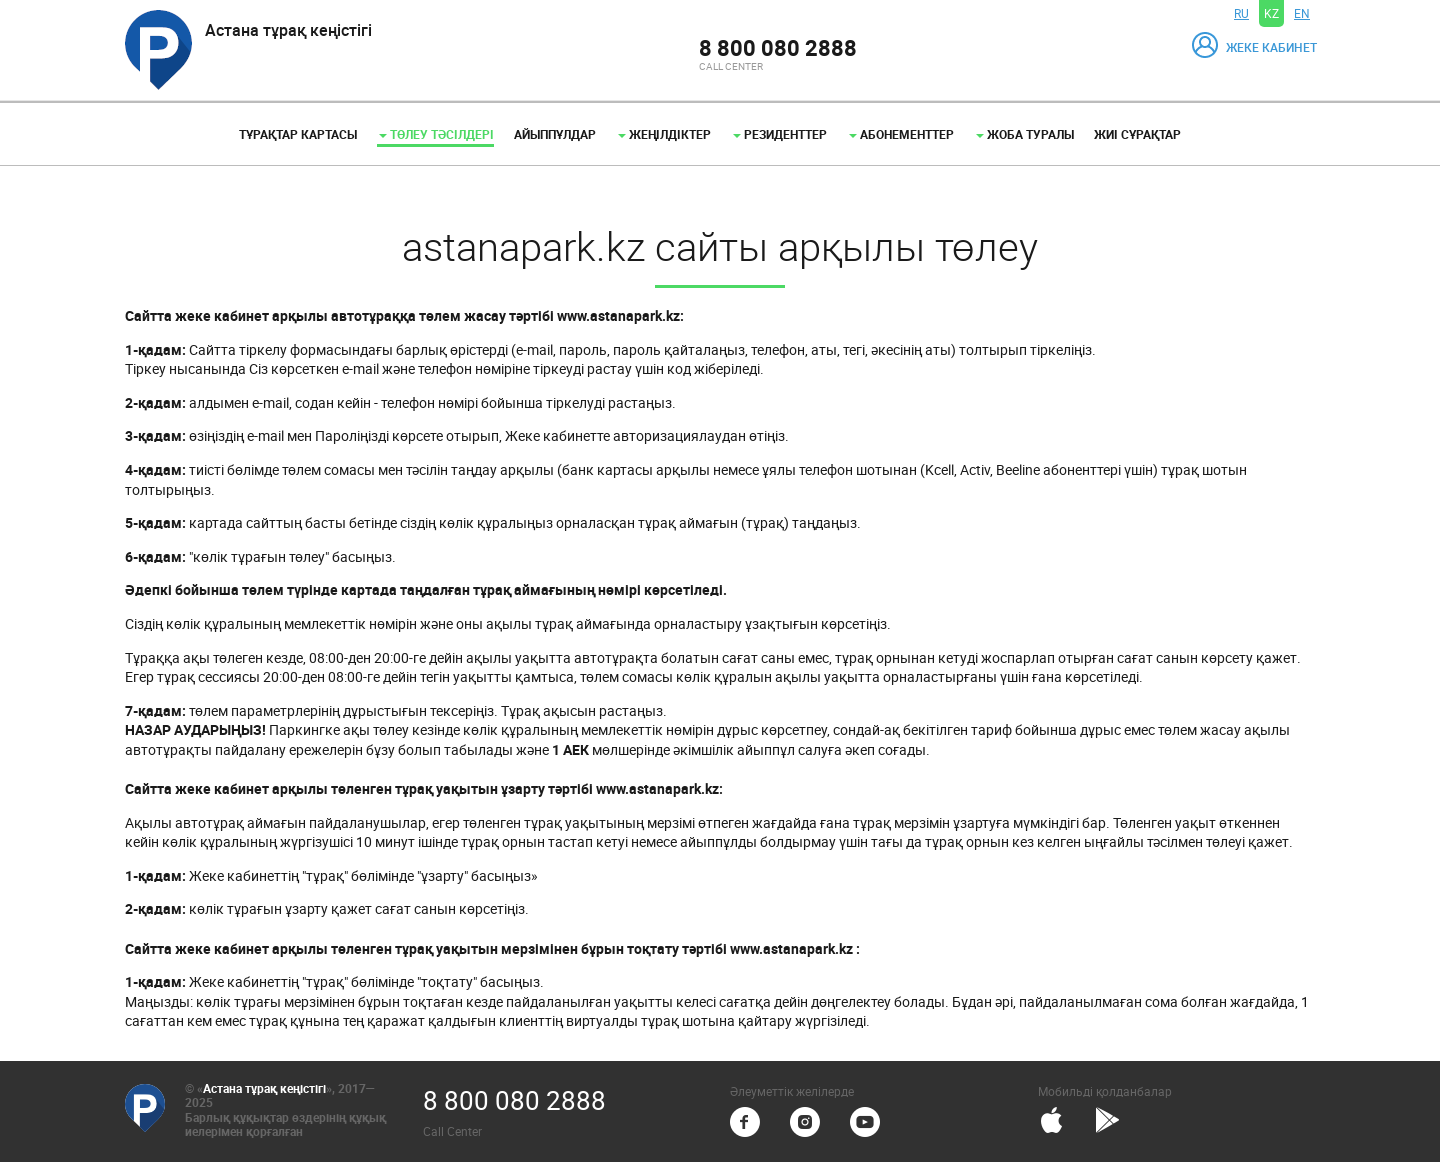 This screenshot has height=1162, width=1440. What do you see at coordinates (555, 134) in the screenshot?
I see `Айыппұлдар` at bounding box center [555, 134].